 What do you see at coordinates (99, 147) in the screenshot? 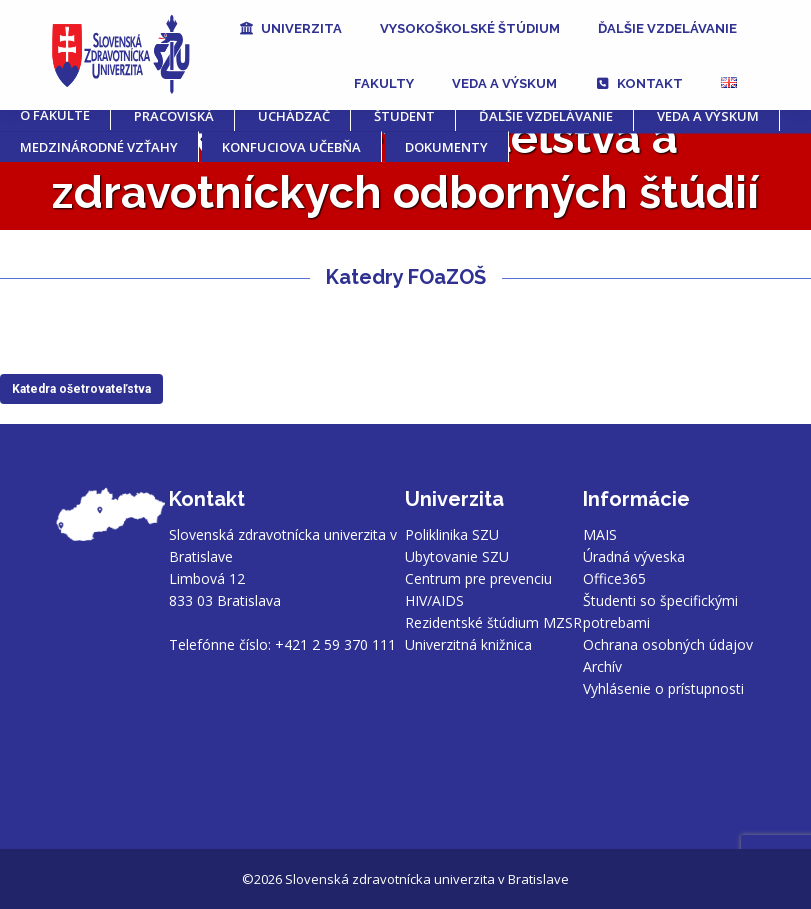
I see `MEDZINÁRODNÉ VZŤAHY` at bounding box center [99, 147].